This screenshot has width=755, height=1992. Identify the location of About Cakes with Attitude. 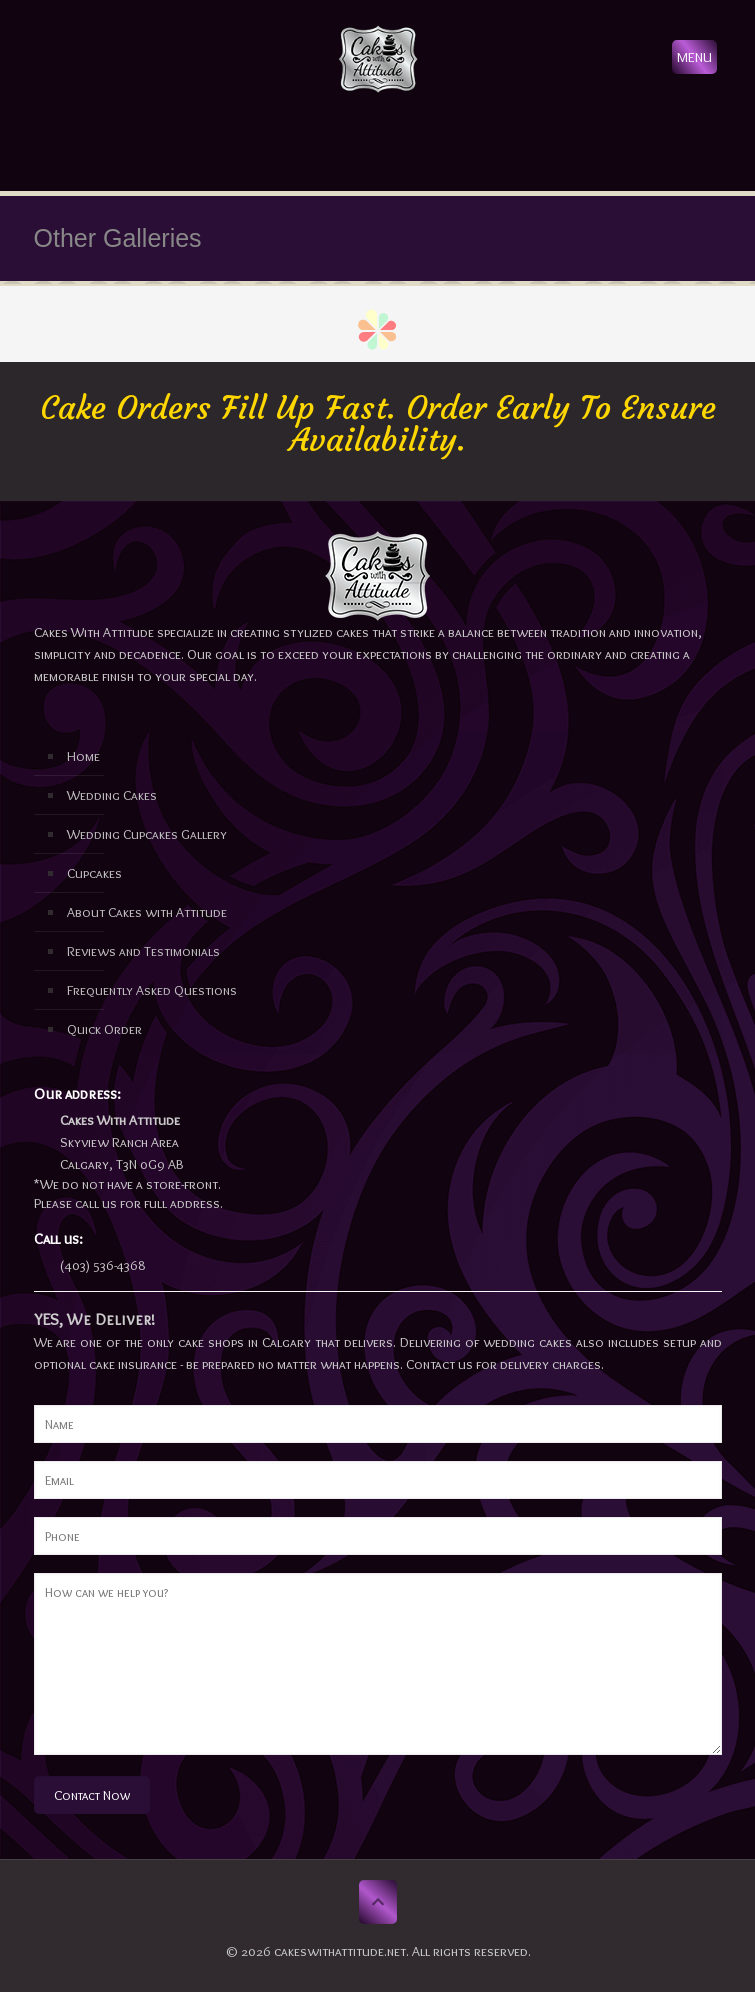
(147, 912).